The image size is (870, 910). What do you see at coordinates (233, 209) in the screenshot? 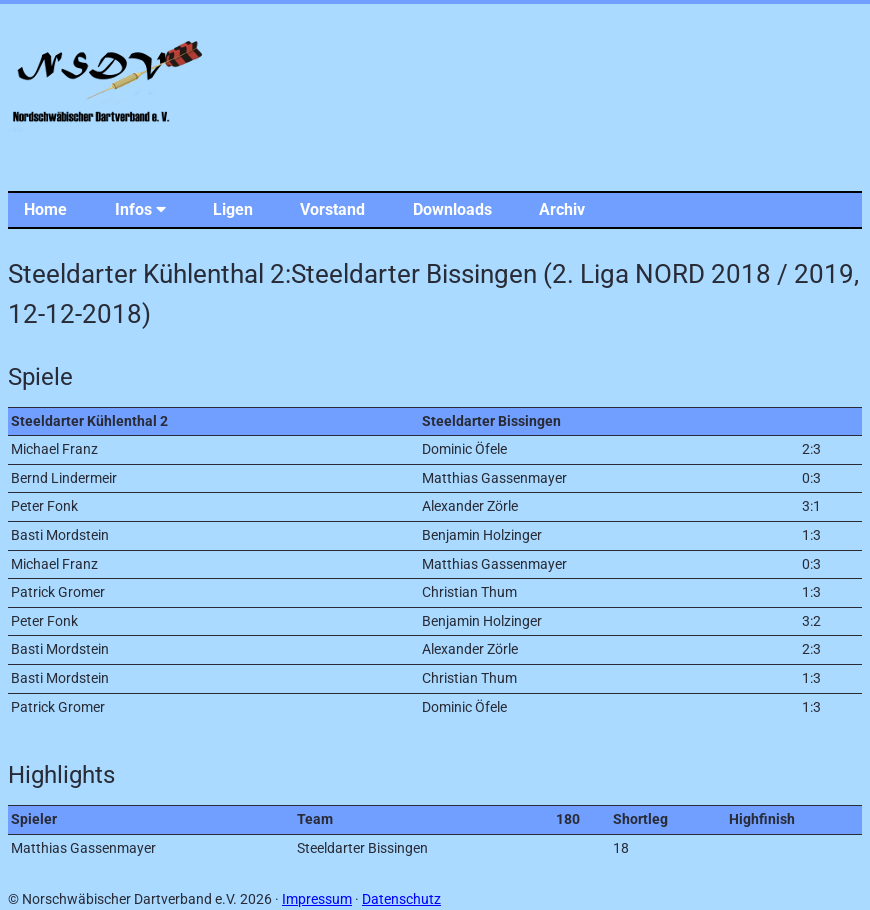
I see `Ligen` at bounding box center [233, 209].